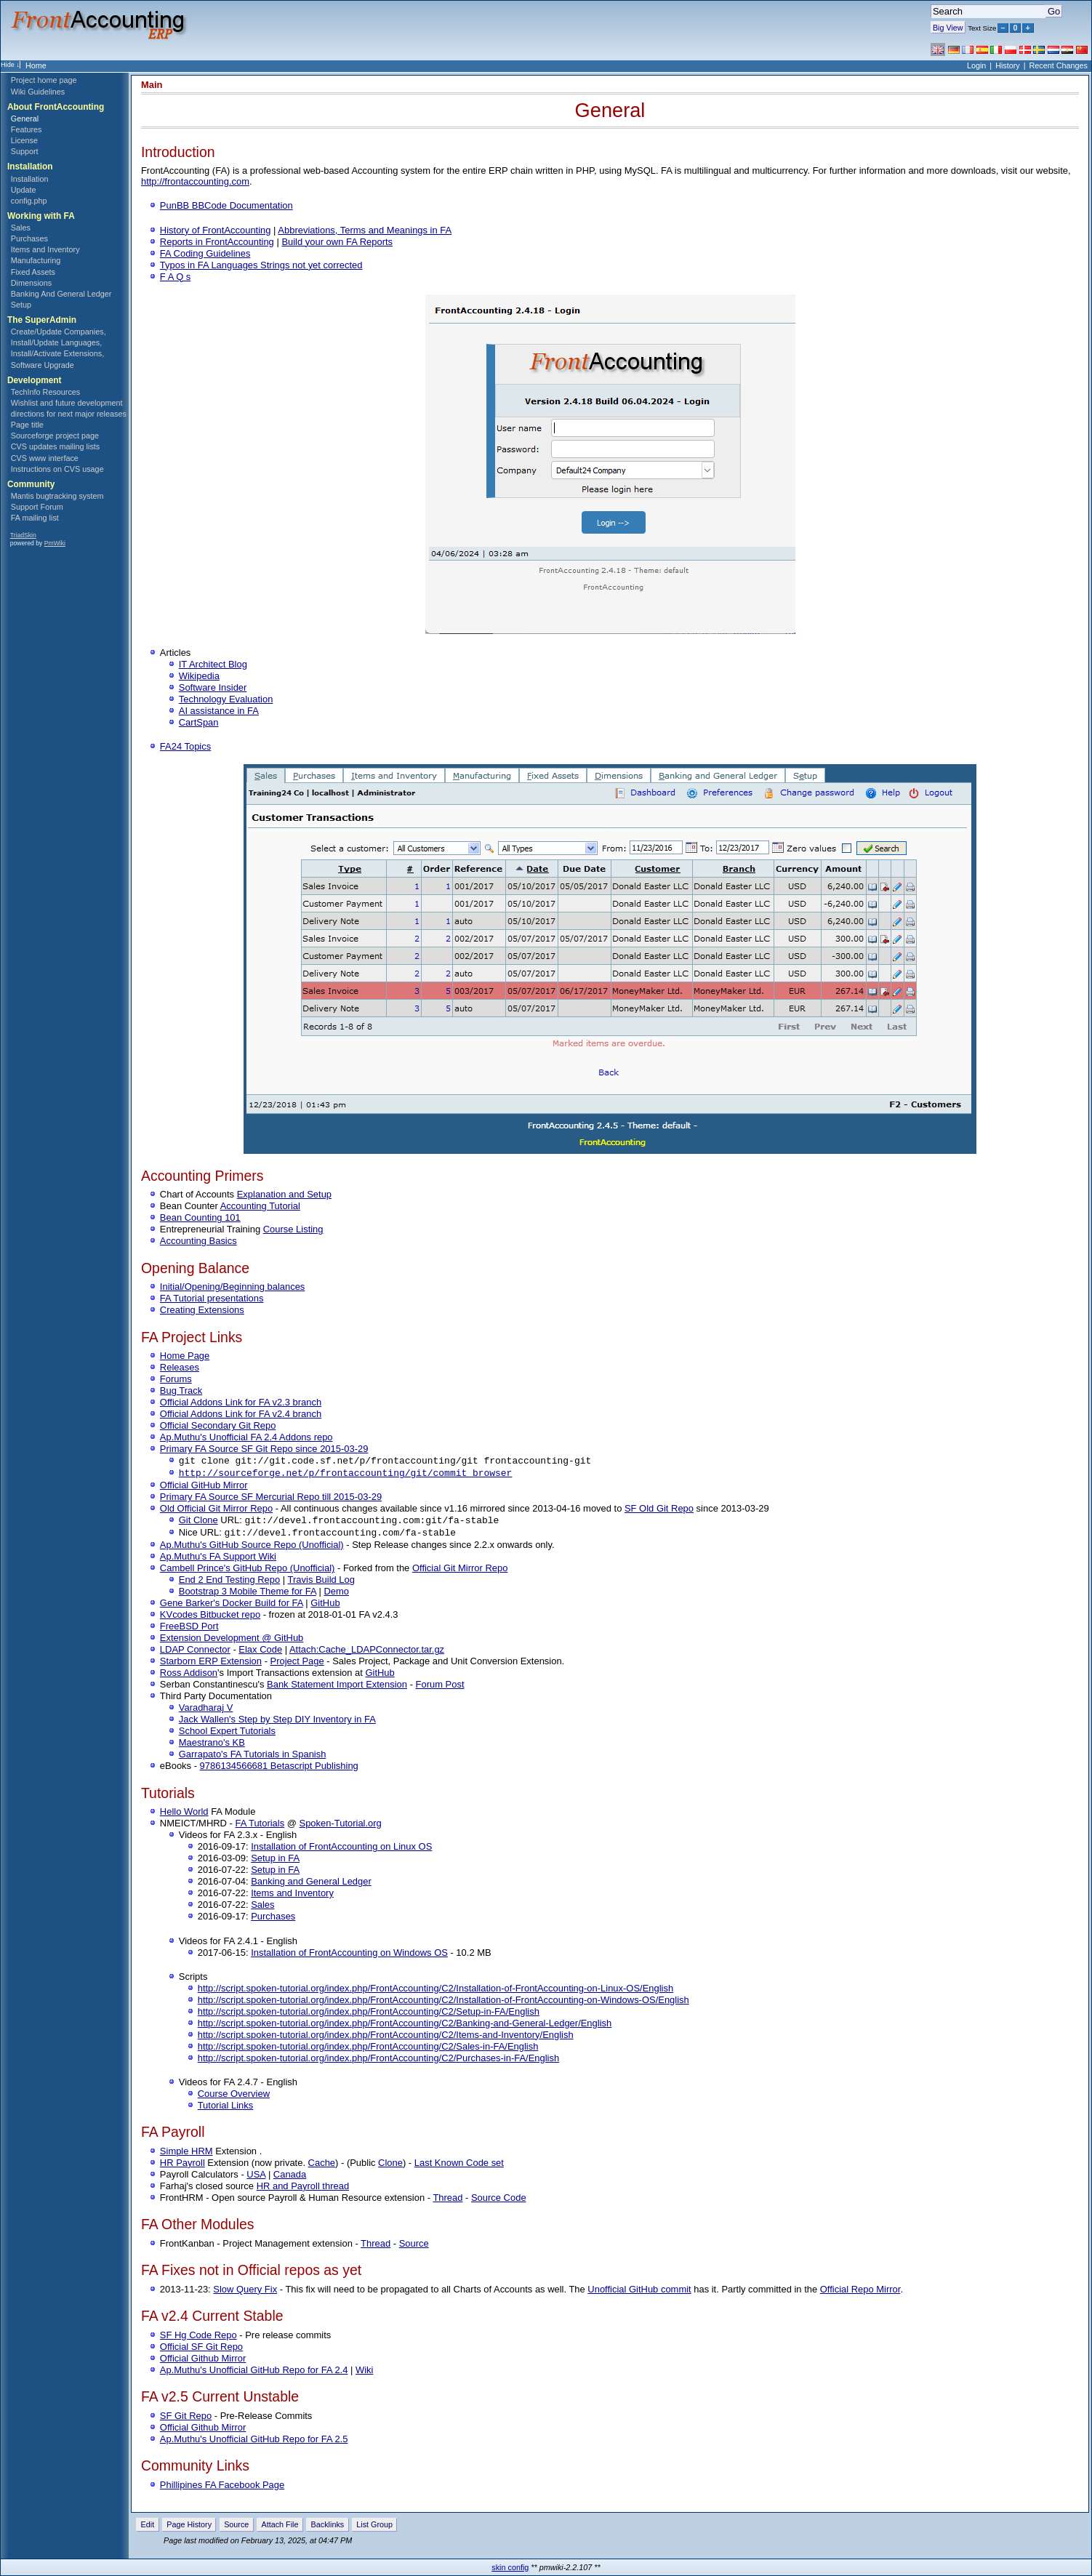  What do you see at coordinates (35, 260) in the screenshot?
I see `Manufacturing` at bounding box center [35, 260].